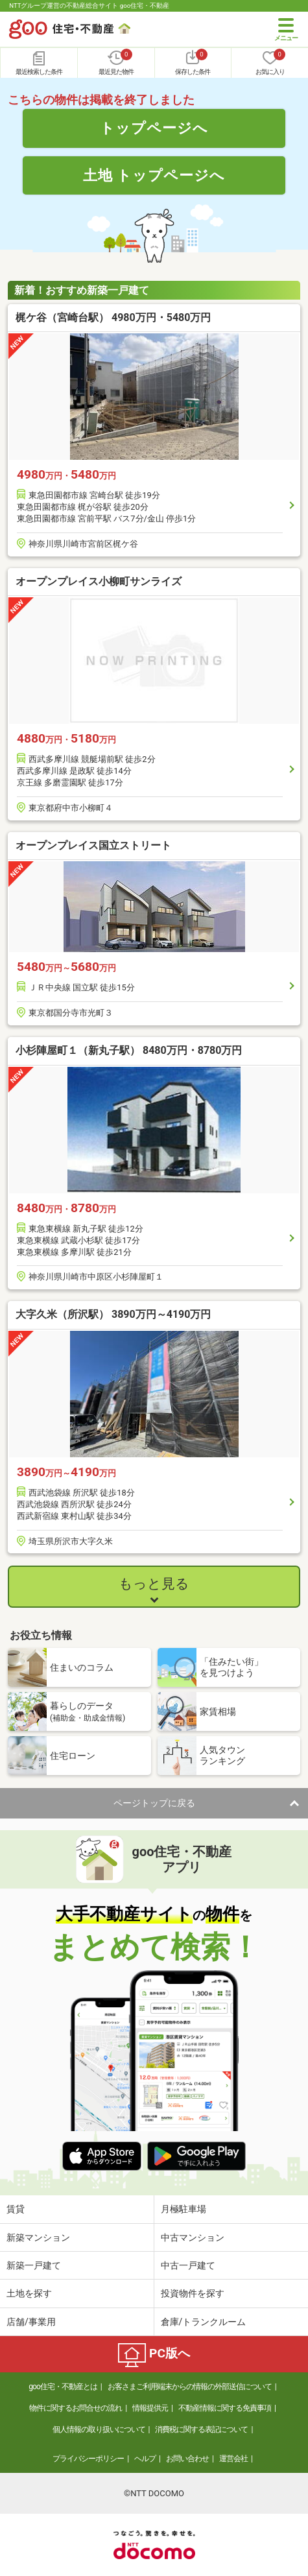  Describe the element at coordinates (154, 1803) in the screenshot. I see `ページトップに戻る` at that location.